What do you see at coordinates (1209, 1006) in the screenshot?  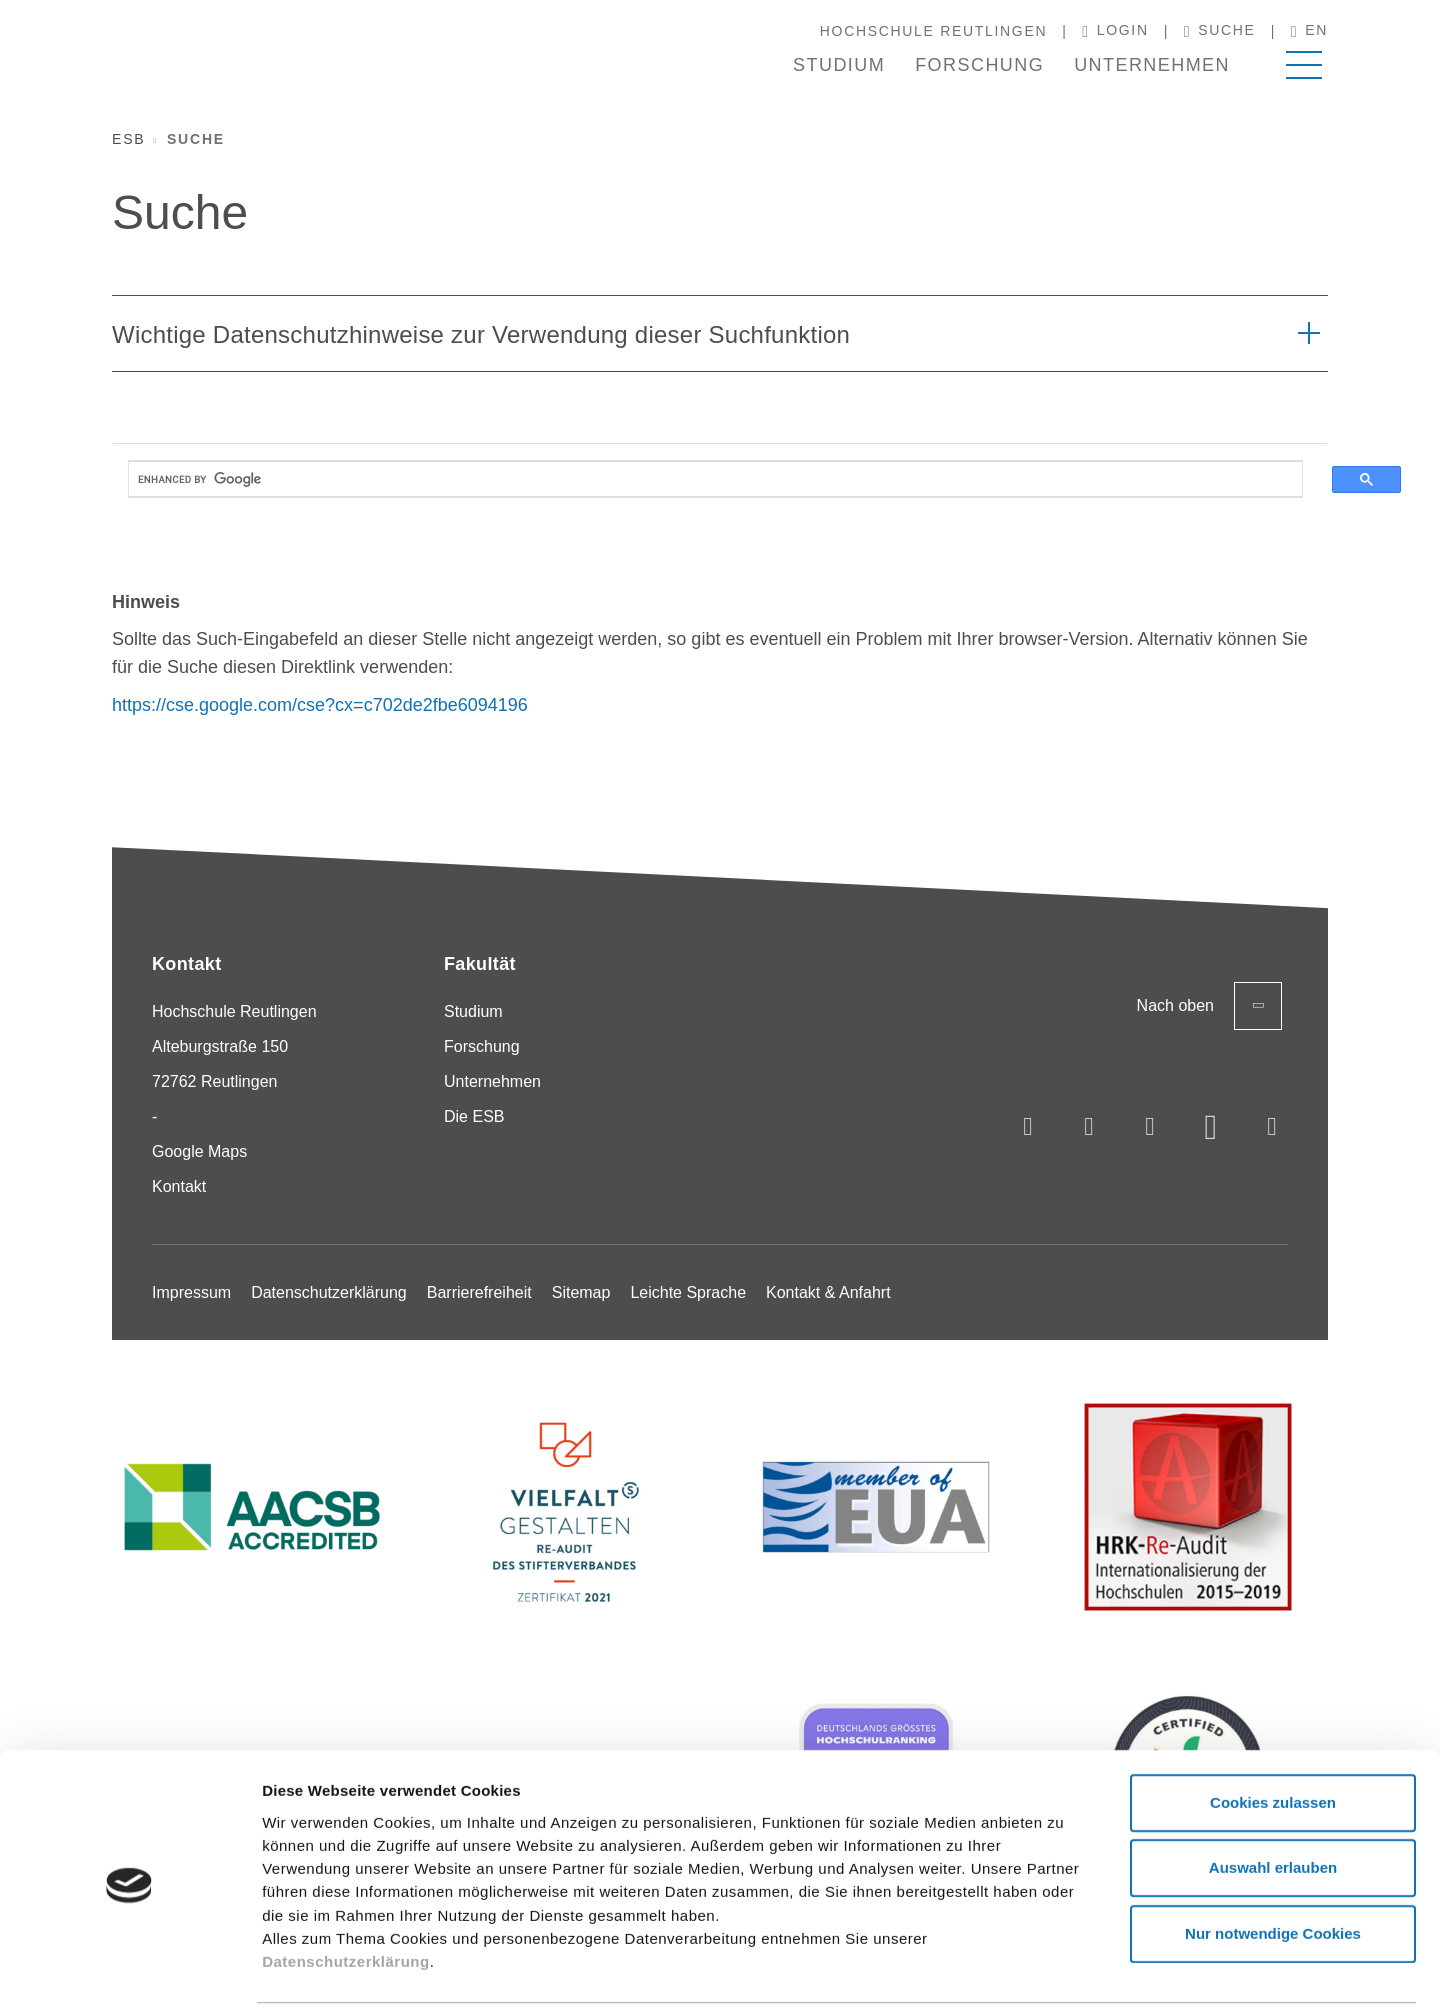 I see `Nach oben [Zurück zum Seitenanfang]` at bounding box center [1209, 1006].